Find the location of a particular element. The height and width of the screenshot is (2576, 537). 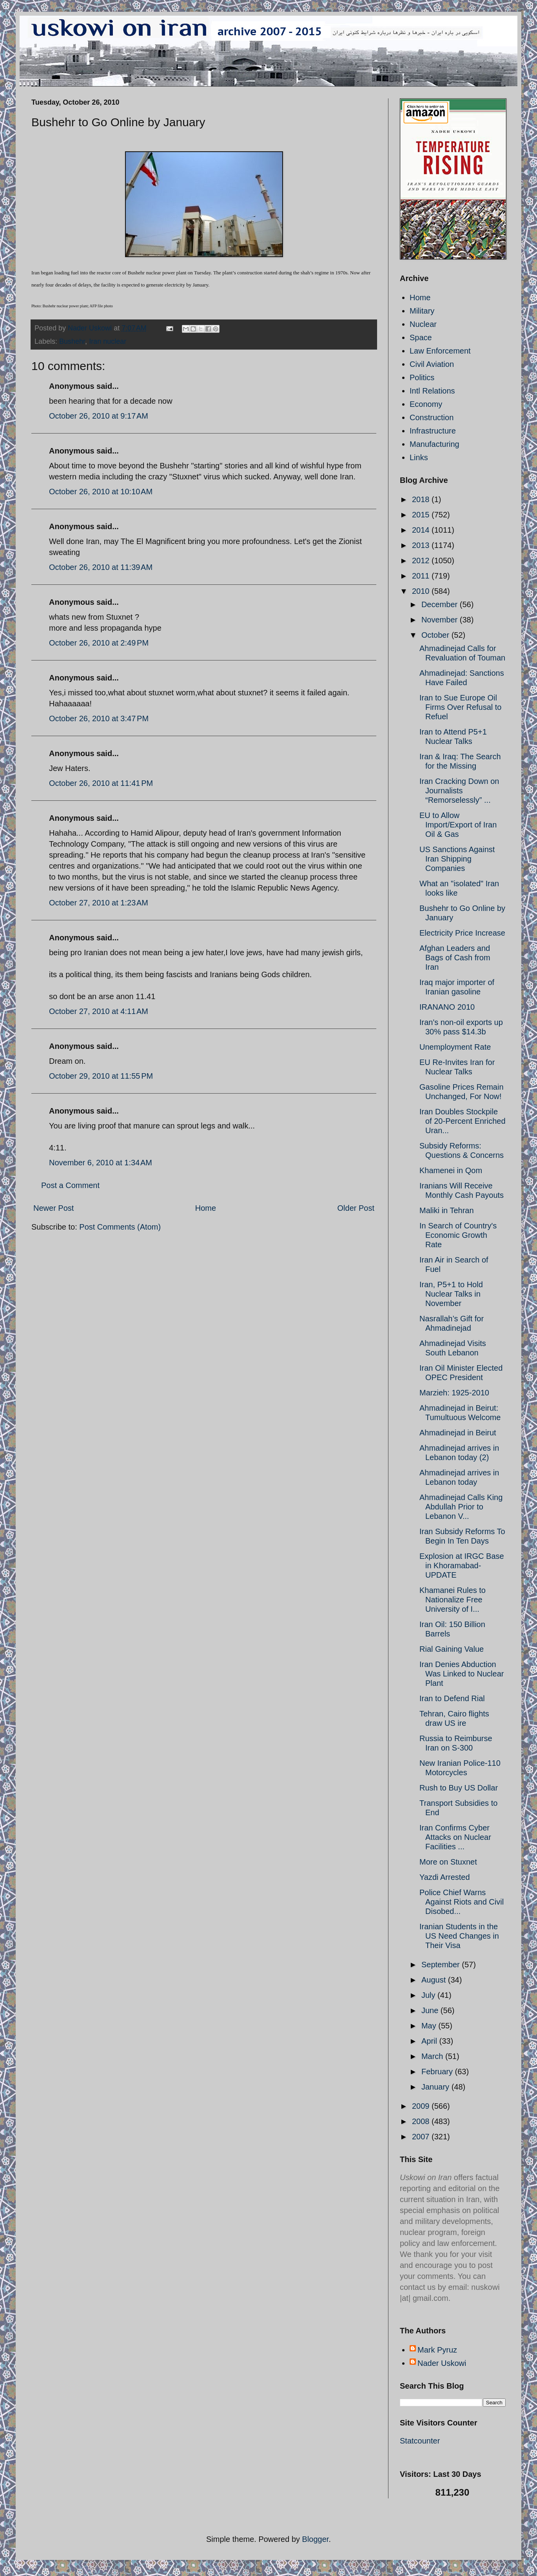

Intl Relations is located at coordinates (432, 390).